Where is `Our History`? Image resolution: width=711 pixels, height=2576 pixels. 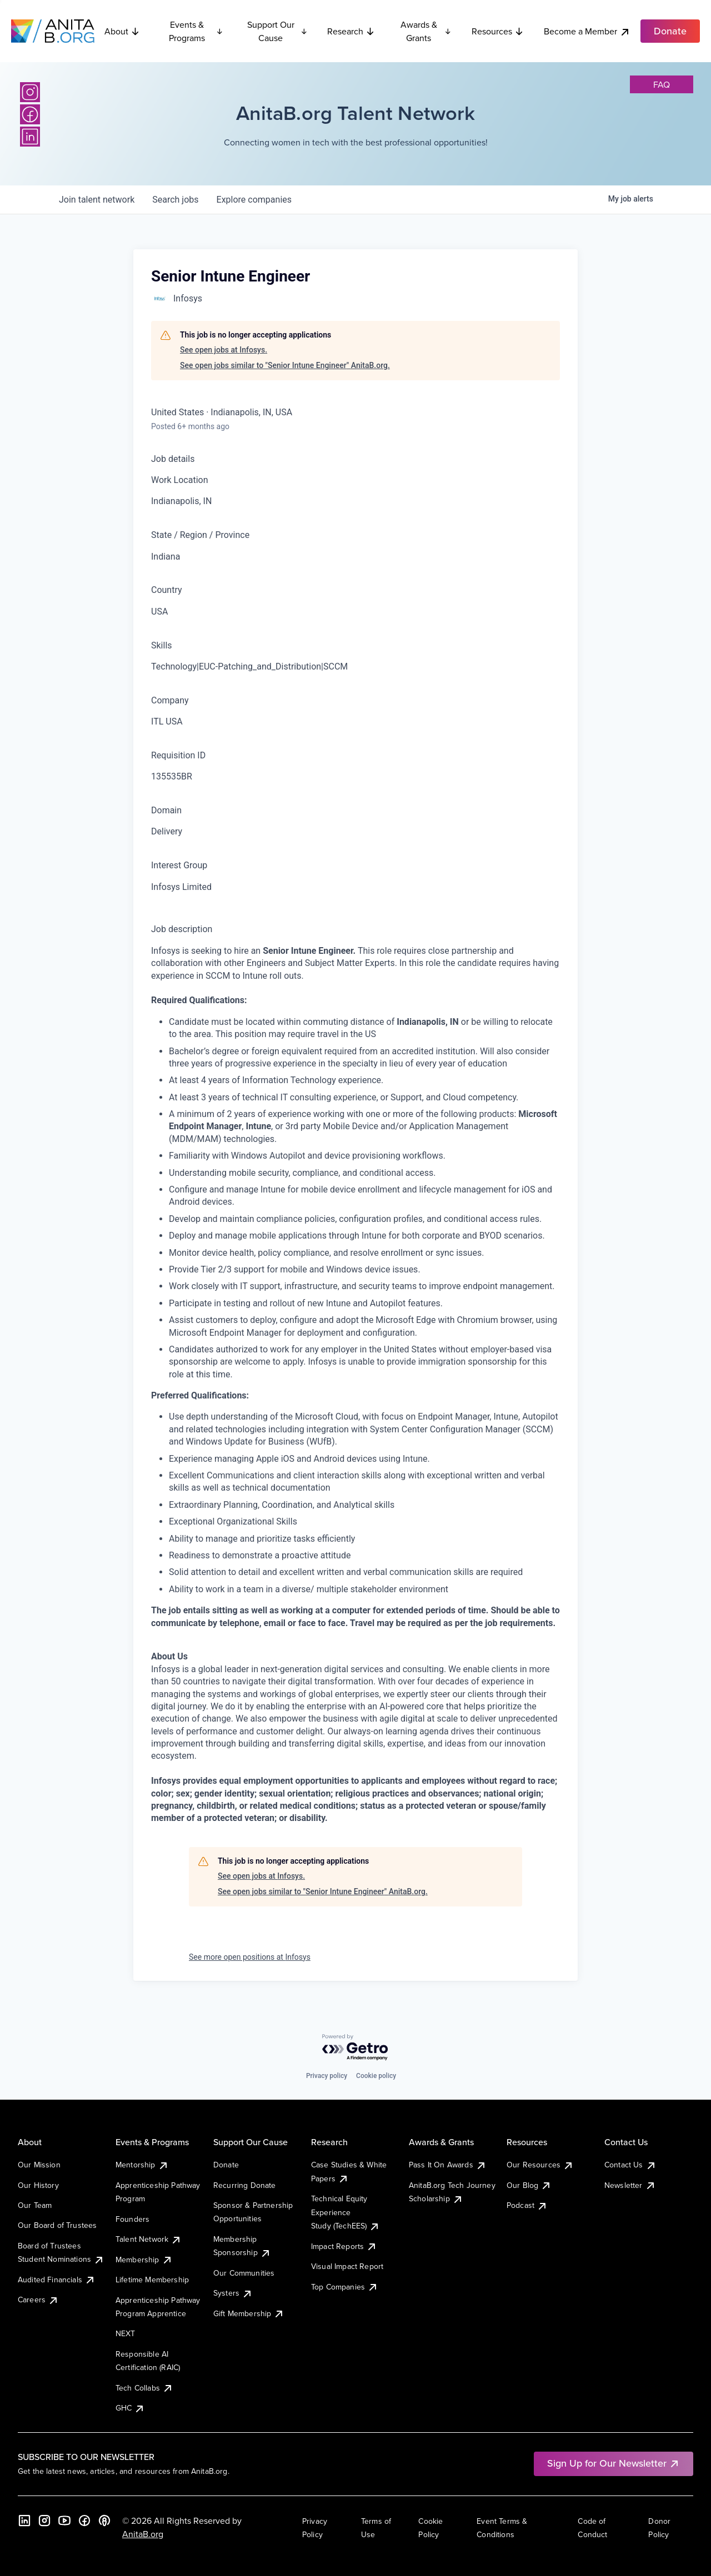
Our History is located at coordinates (38, 2185).